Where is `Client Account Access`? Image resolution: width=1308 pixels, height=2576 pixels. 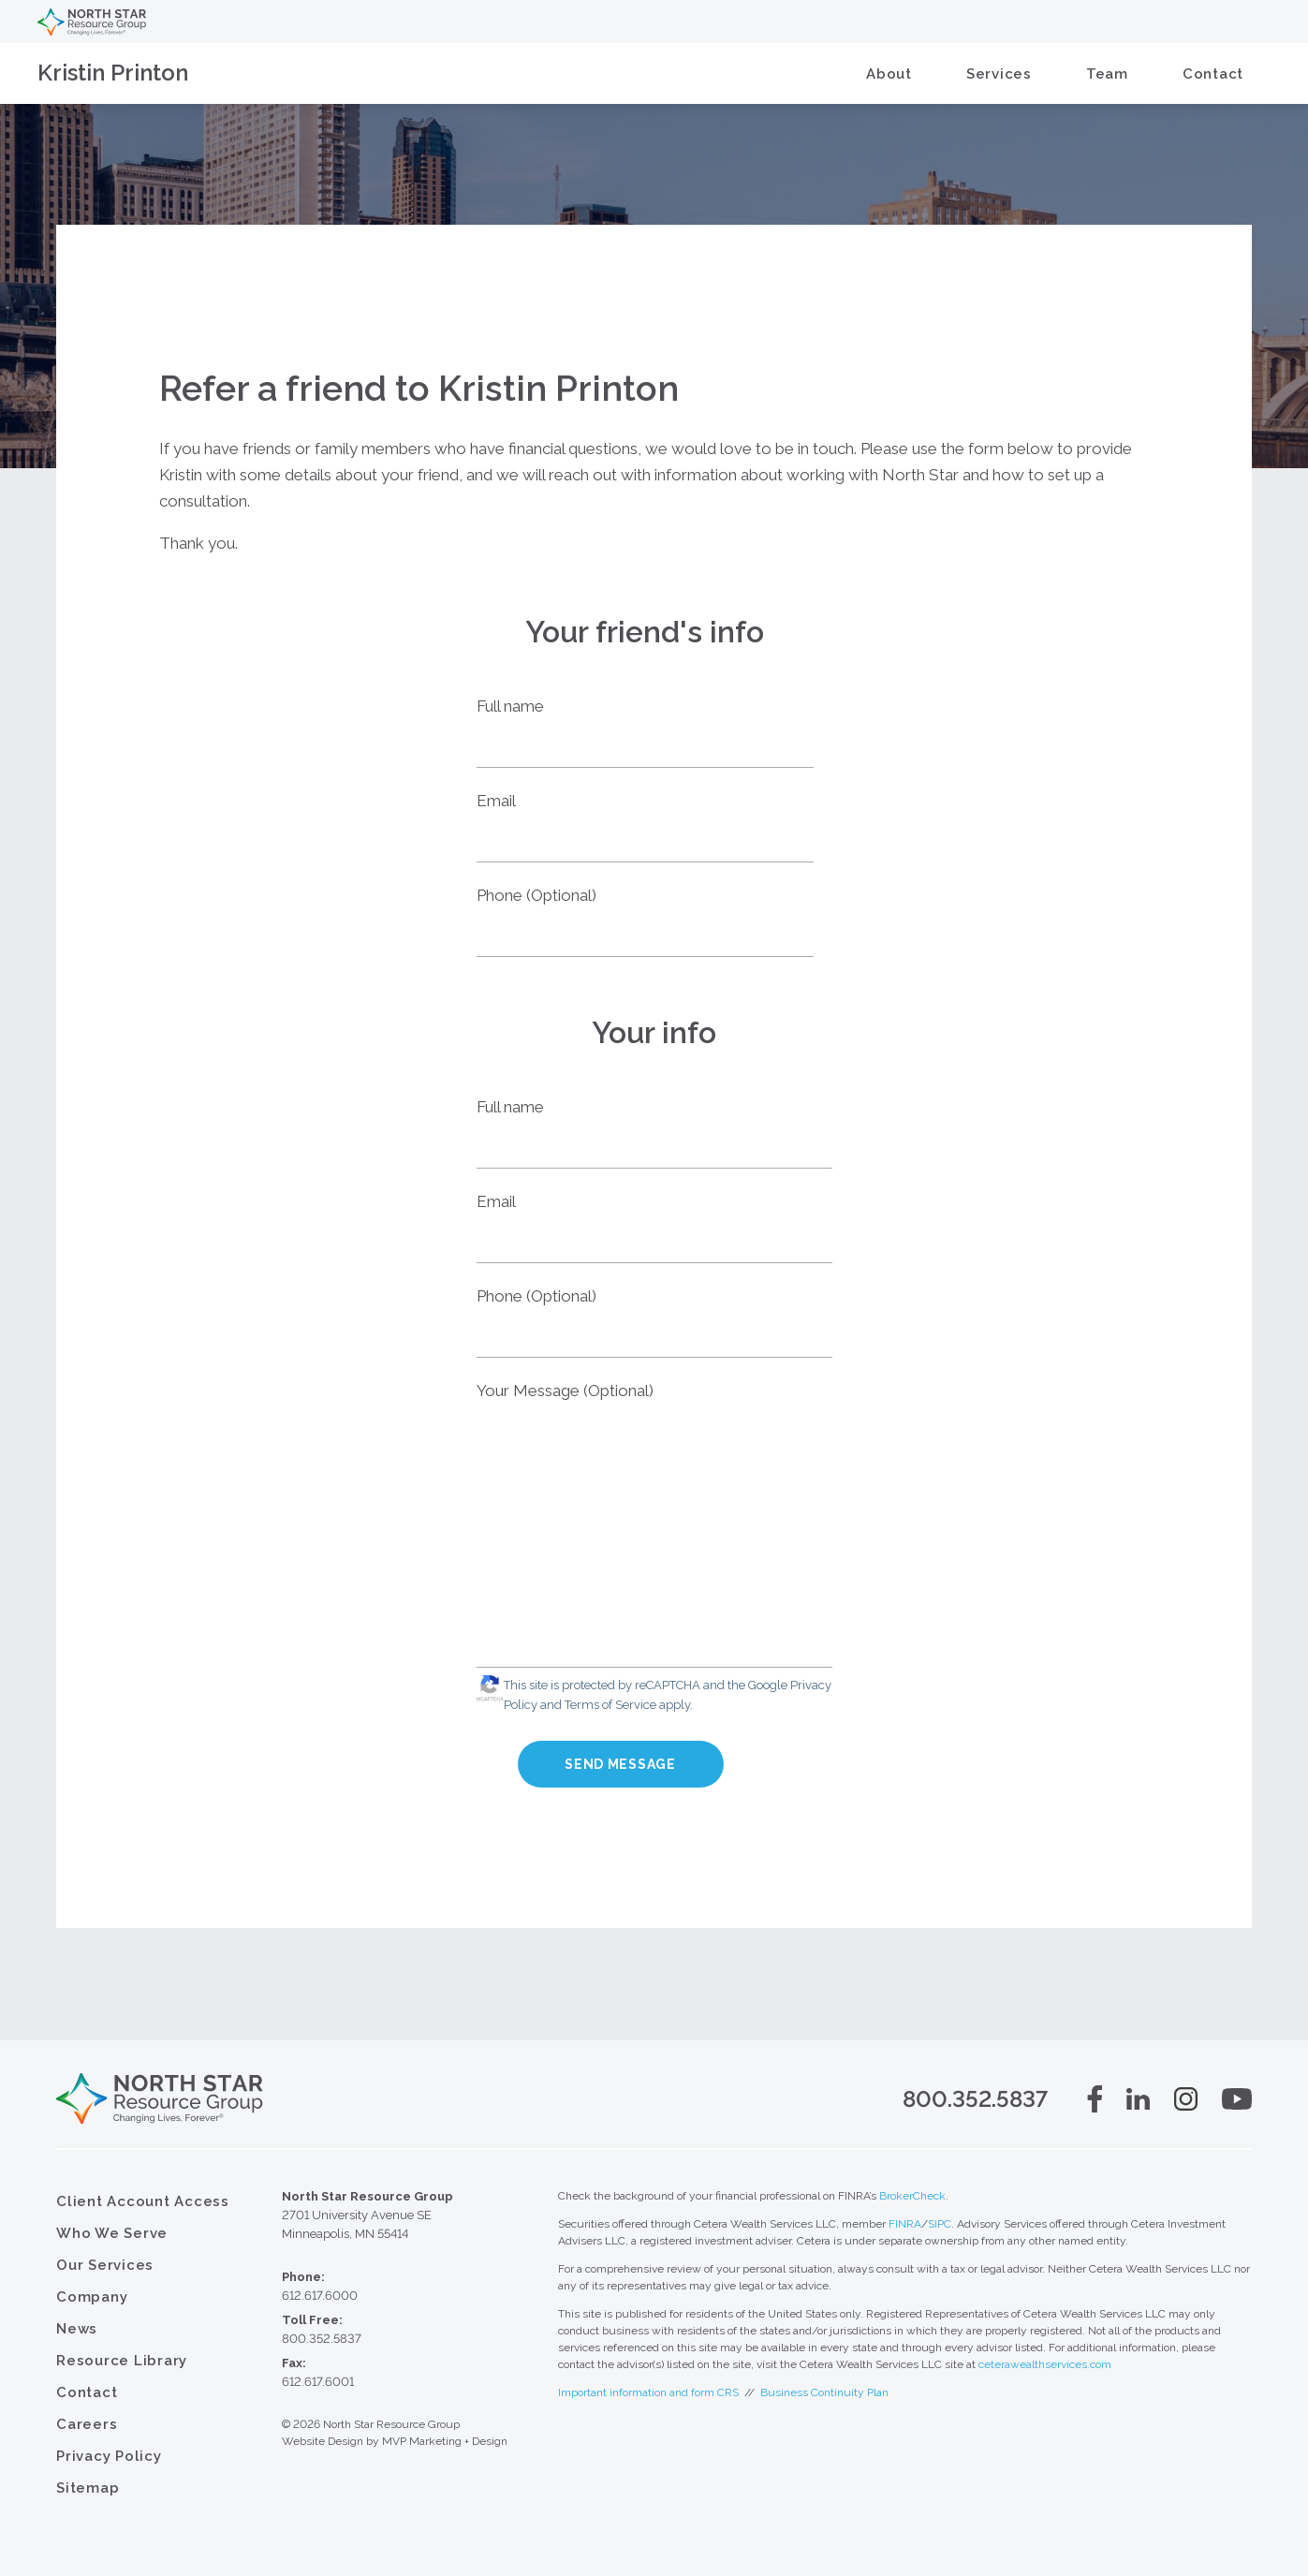 Client Account Access is located at coordinates (142, 2201).